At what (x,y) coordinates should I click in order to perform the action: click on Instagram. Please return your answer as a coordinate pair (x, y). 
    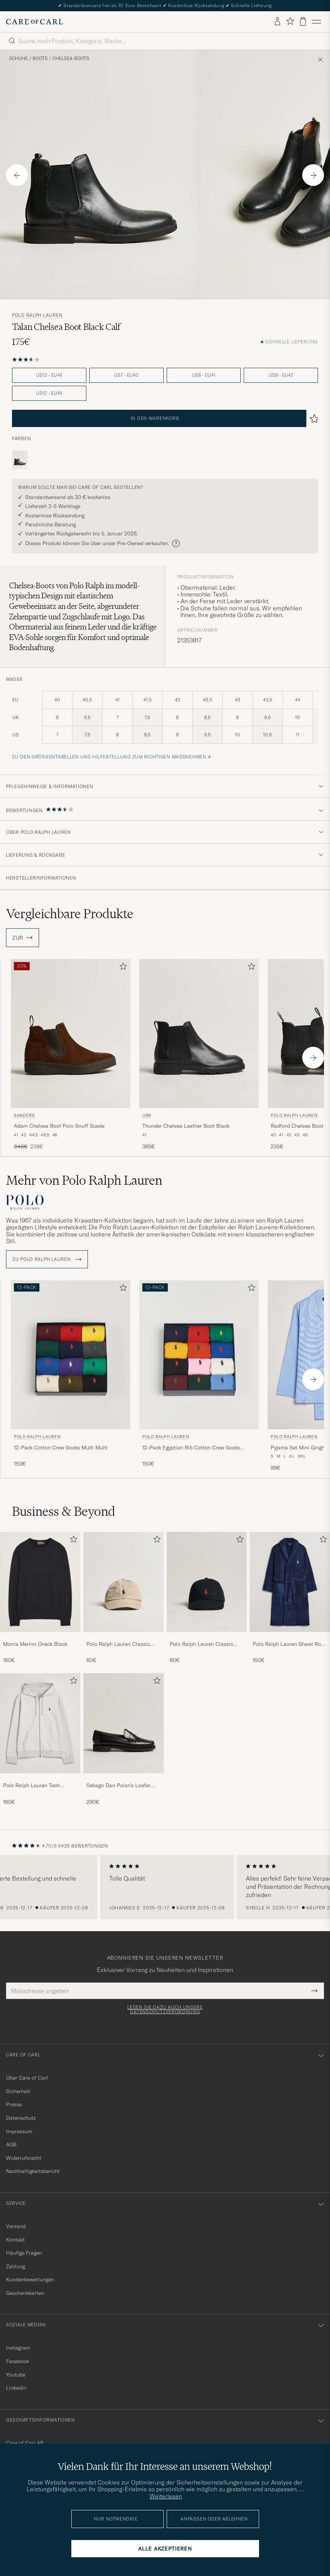
    Looking at the image, I should click on (18, 2347).